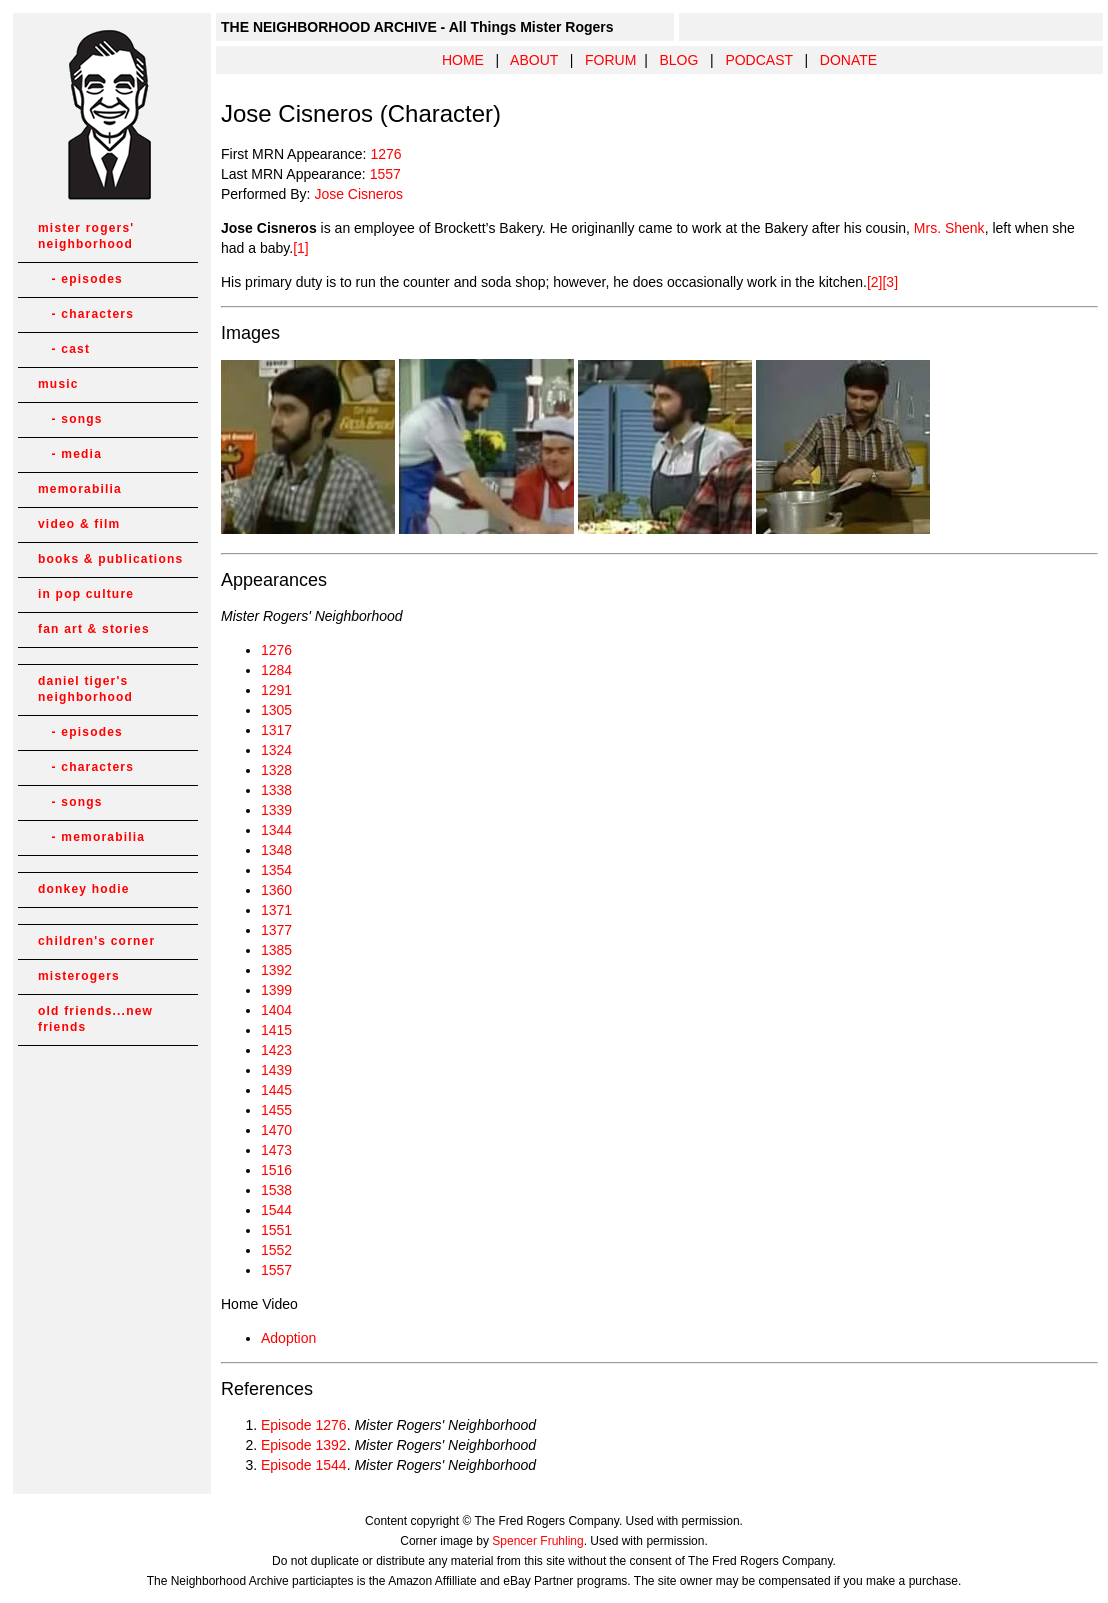  What do you see at coordinates (304, 1425) in the screenshot?
I see `Episode 1276` at bounding box center [304, 1425].